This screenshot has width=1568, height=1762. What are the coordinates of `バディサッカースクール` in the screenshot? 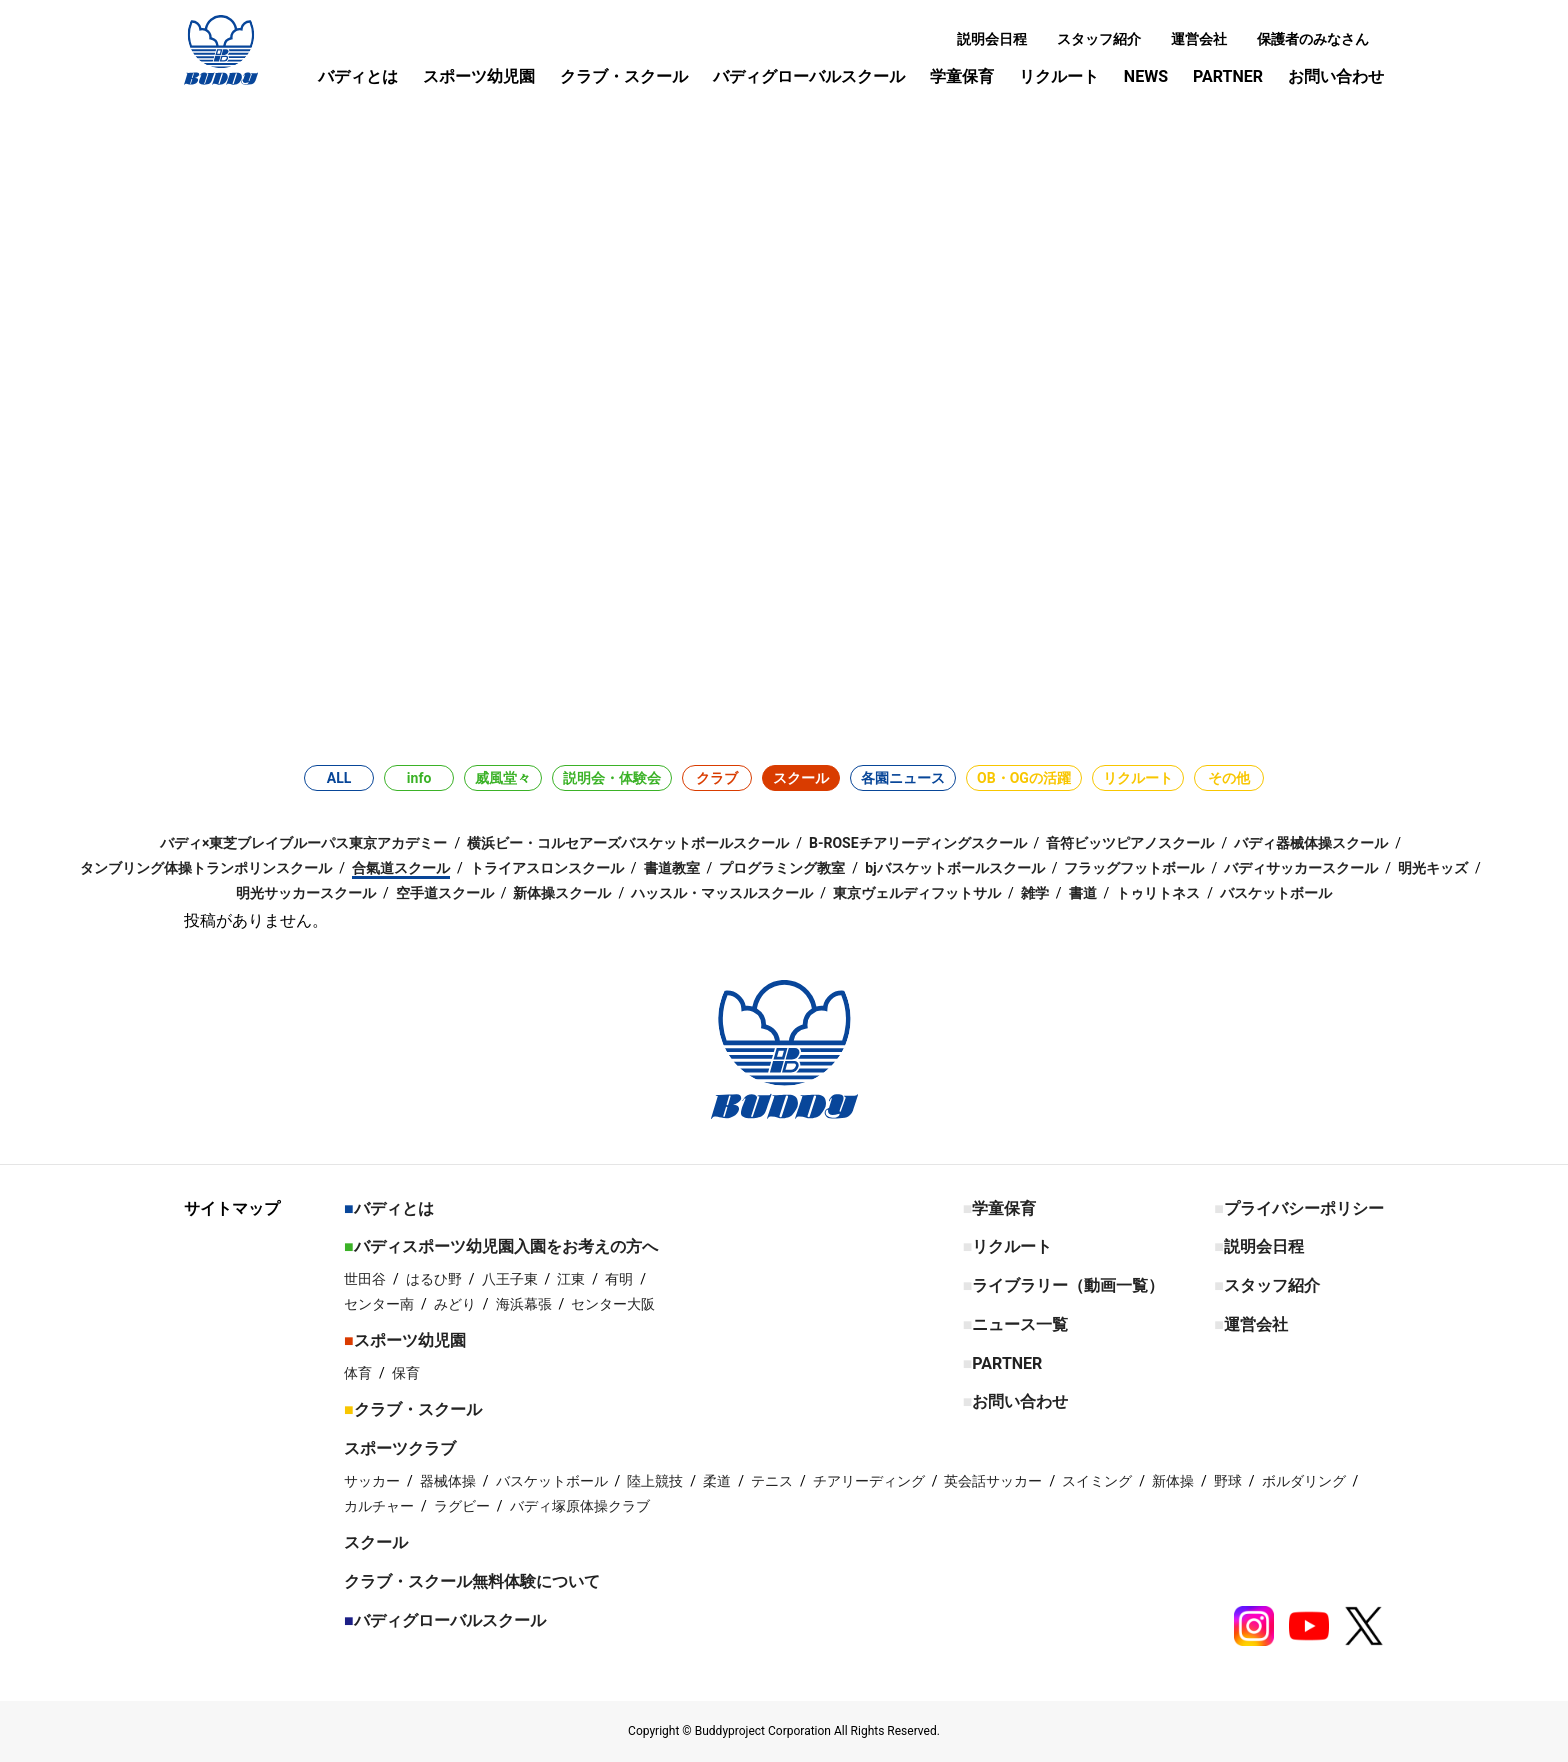 It's located at (1301, 868).